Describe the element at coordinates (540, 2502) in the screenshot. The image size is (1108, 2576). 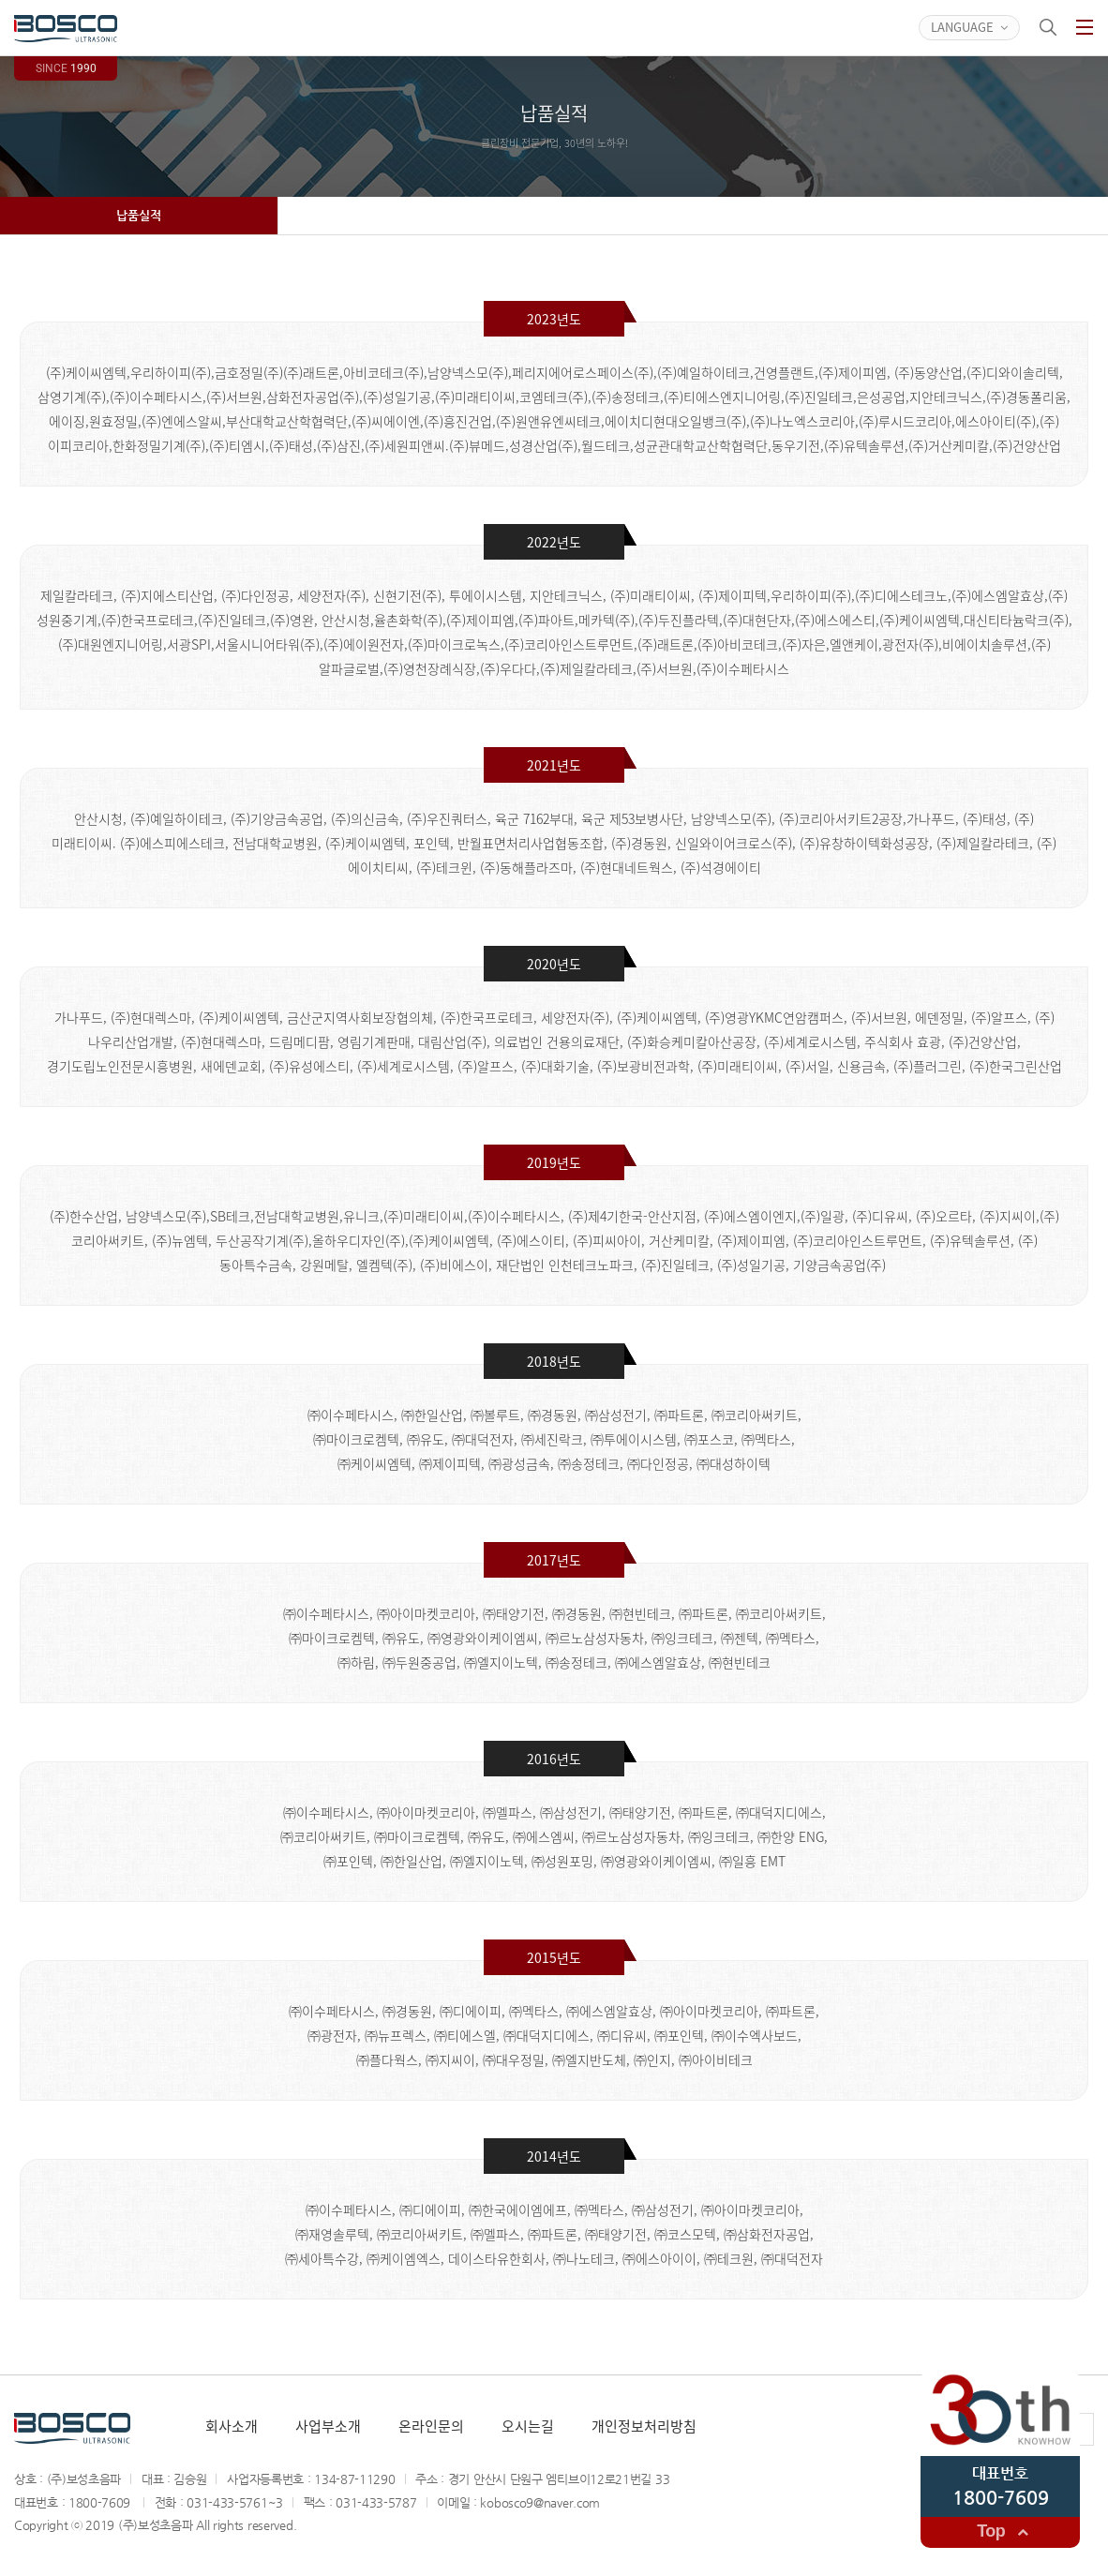
I see `kobosco9@naver.com` at that location.